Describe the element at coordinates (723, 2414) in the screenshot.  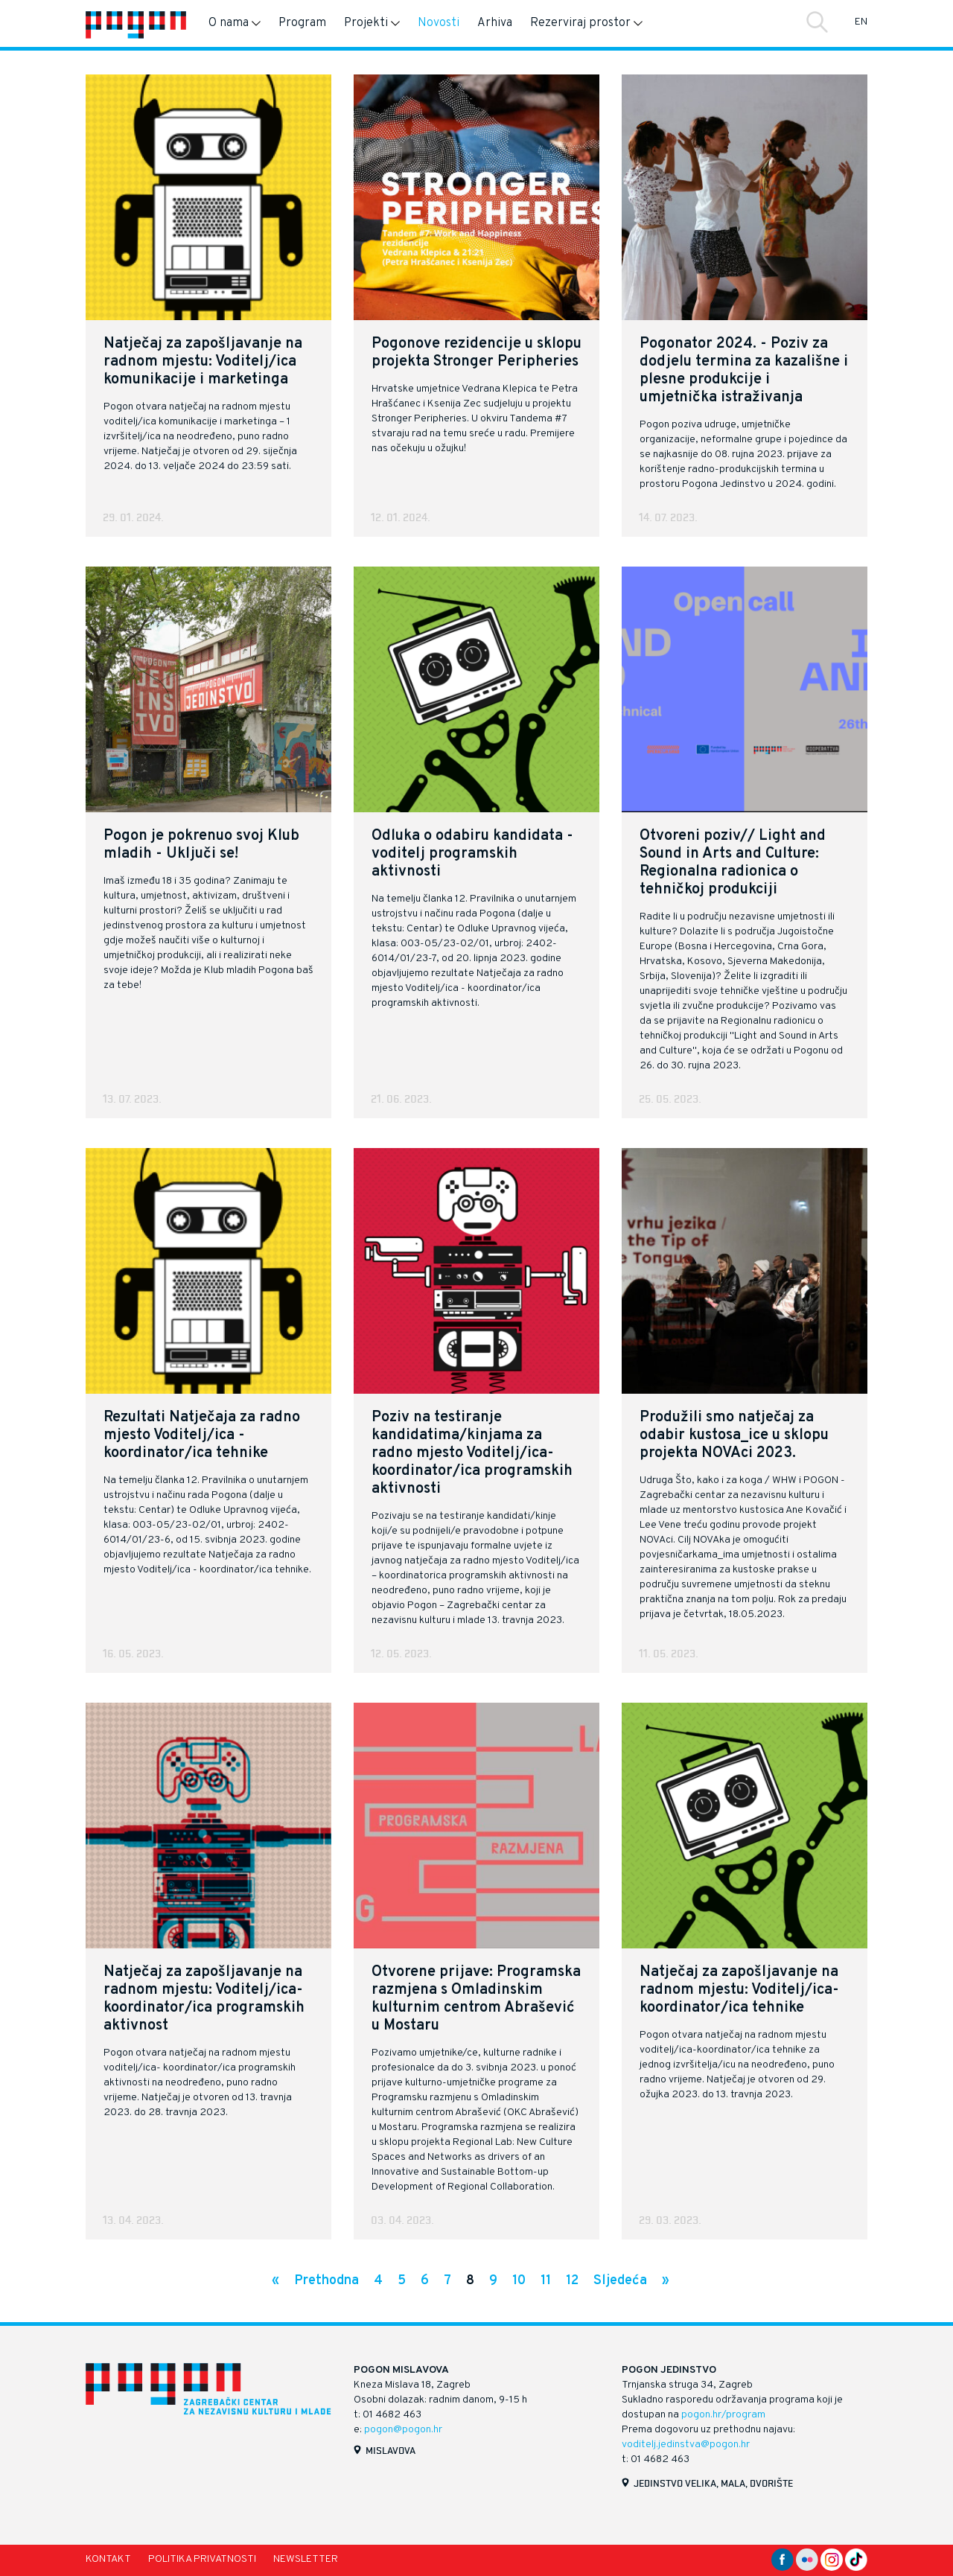
I see `pogon.hr/program` at that location.